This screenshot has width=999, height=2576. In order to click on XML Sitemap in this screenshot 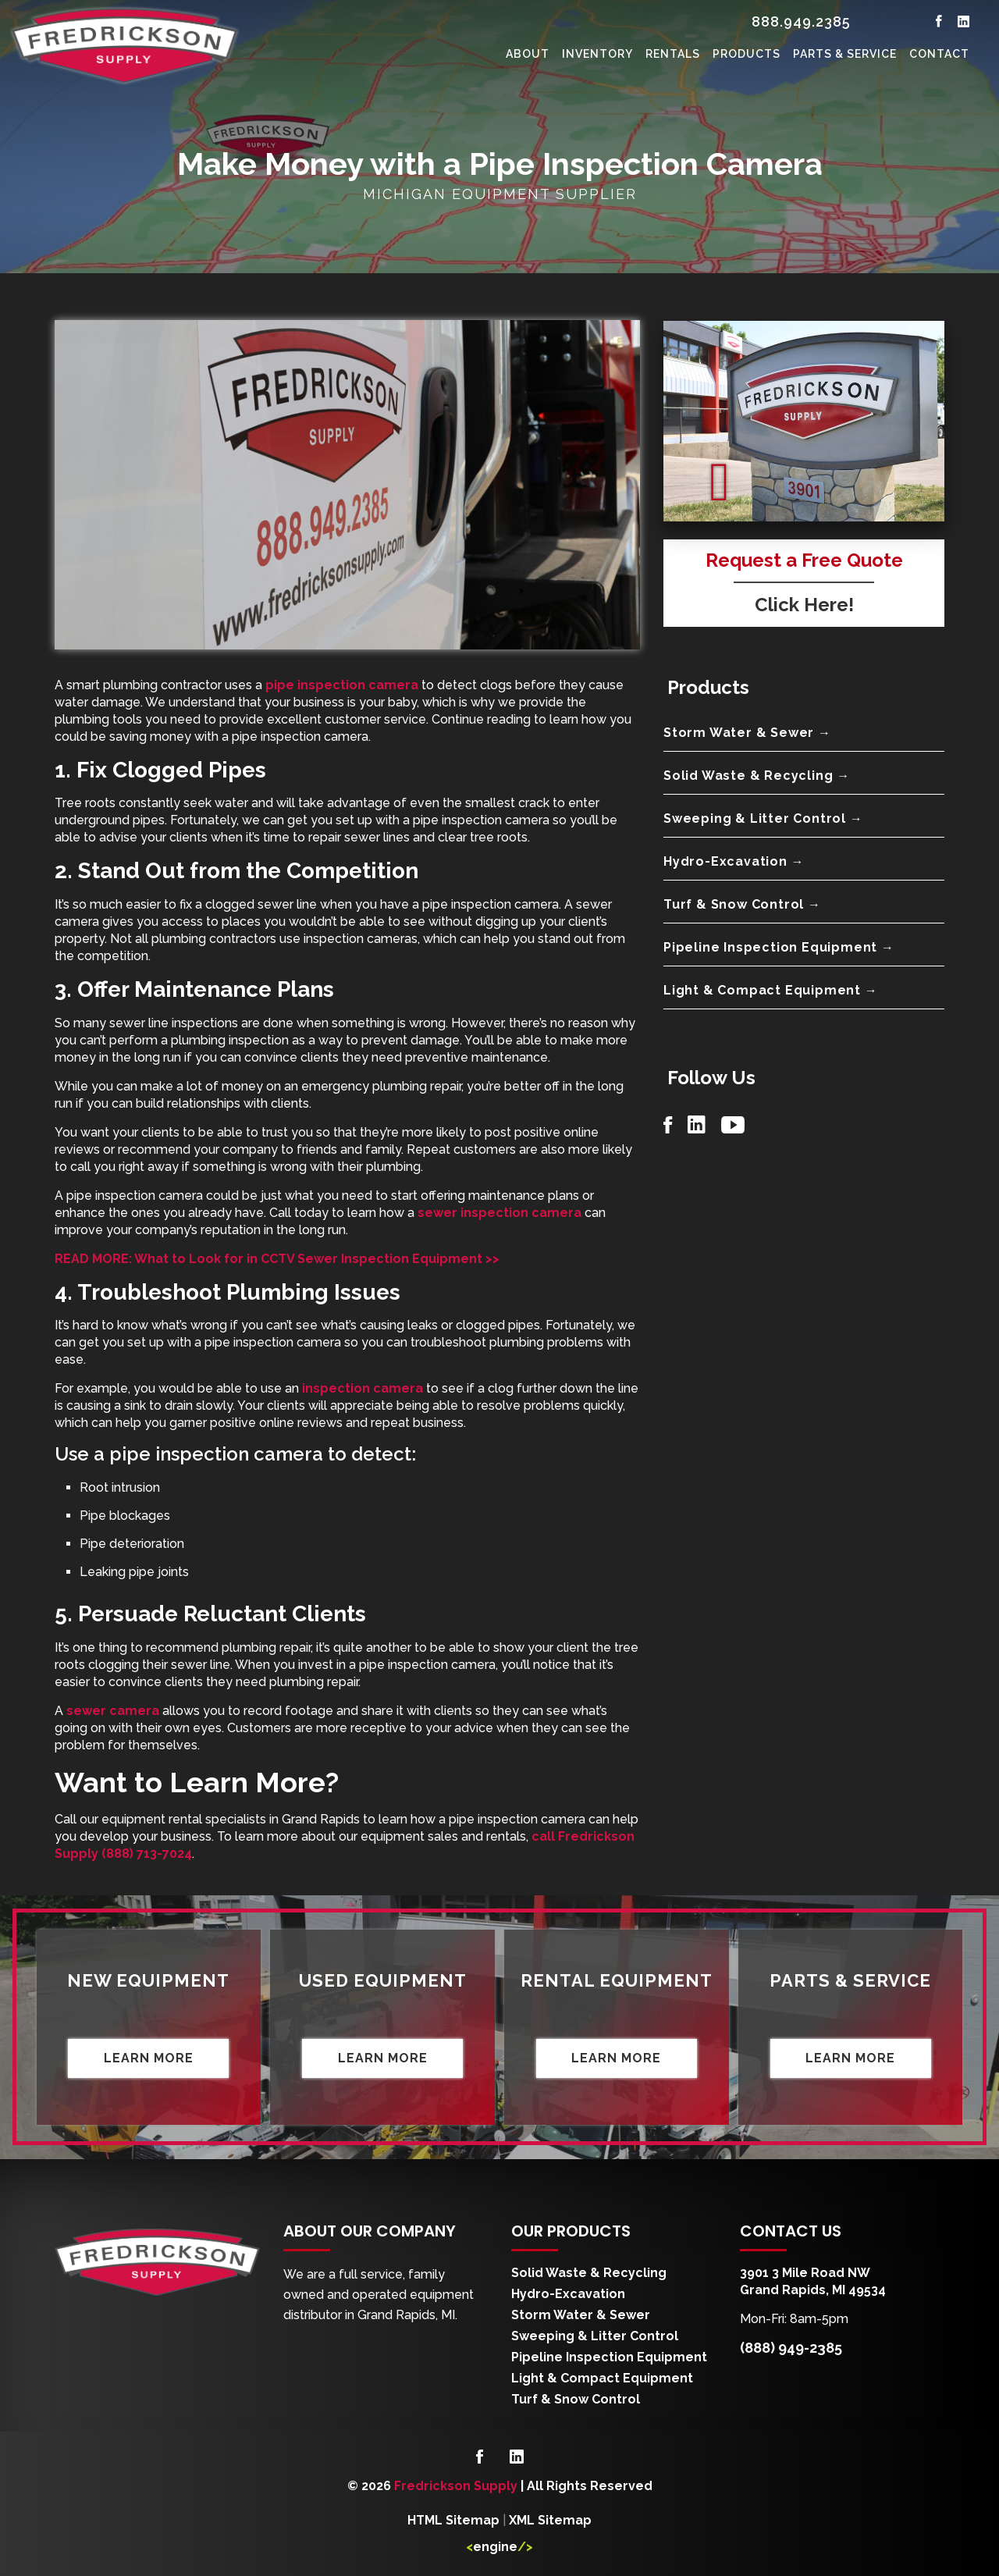, I will do `click(550, 2520)`.